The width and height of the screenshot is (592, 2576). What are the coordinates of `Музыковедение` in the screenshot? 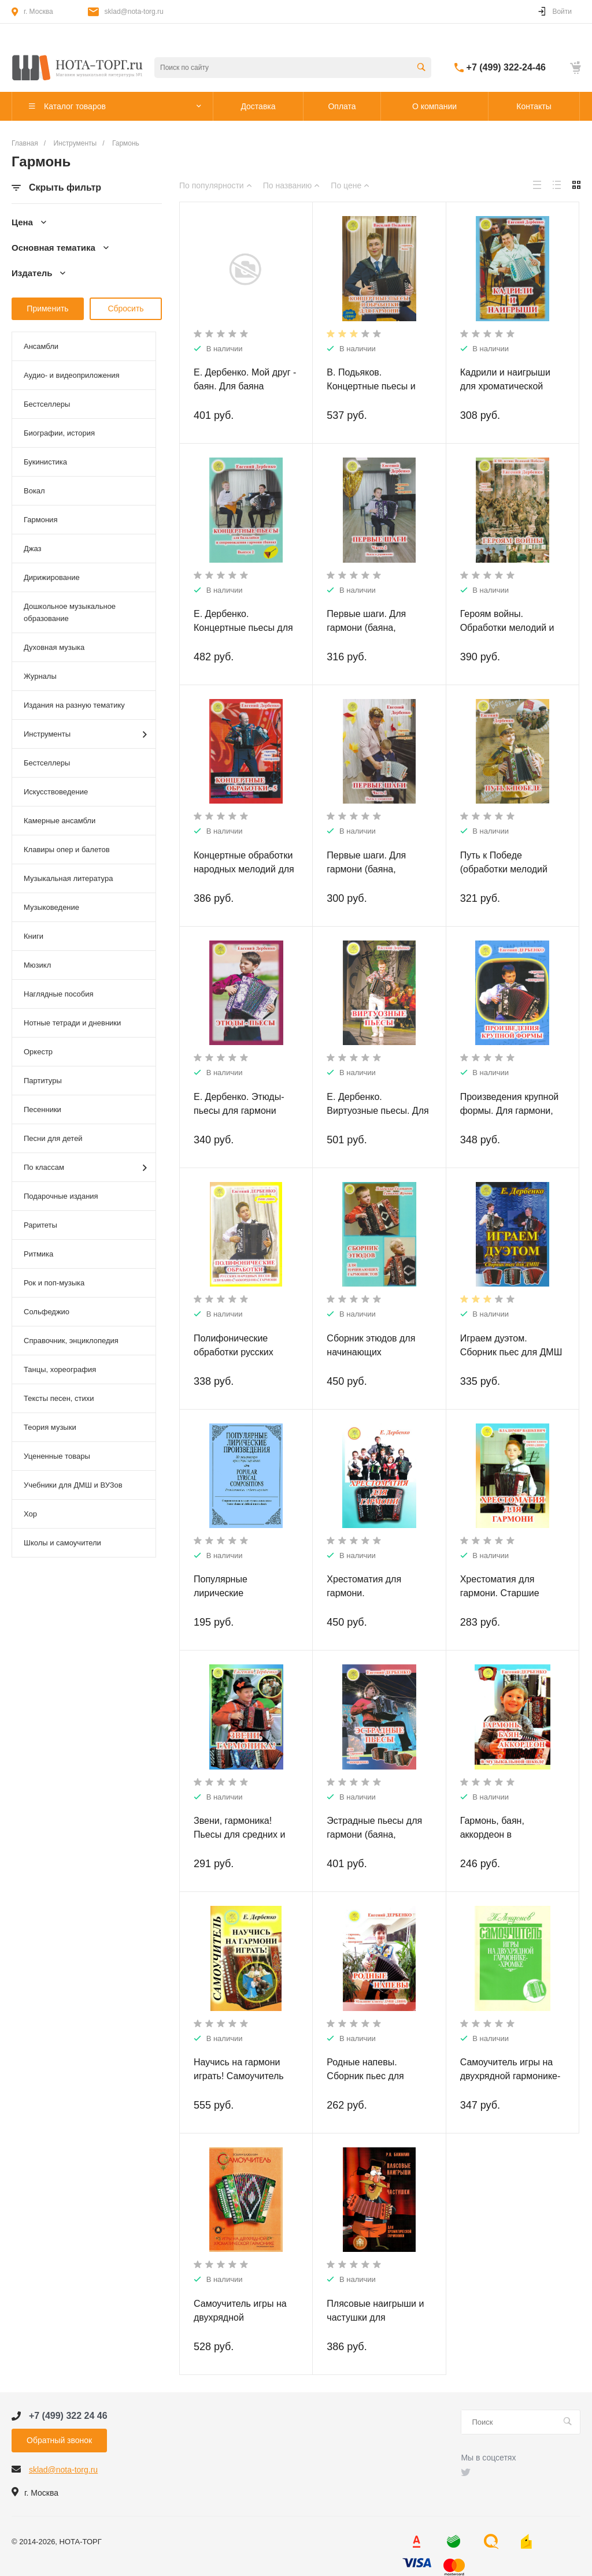 It's located at (51, 907).